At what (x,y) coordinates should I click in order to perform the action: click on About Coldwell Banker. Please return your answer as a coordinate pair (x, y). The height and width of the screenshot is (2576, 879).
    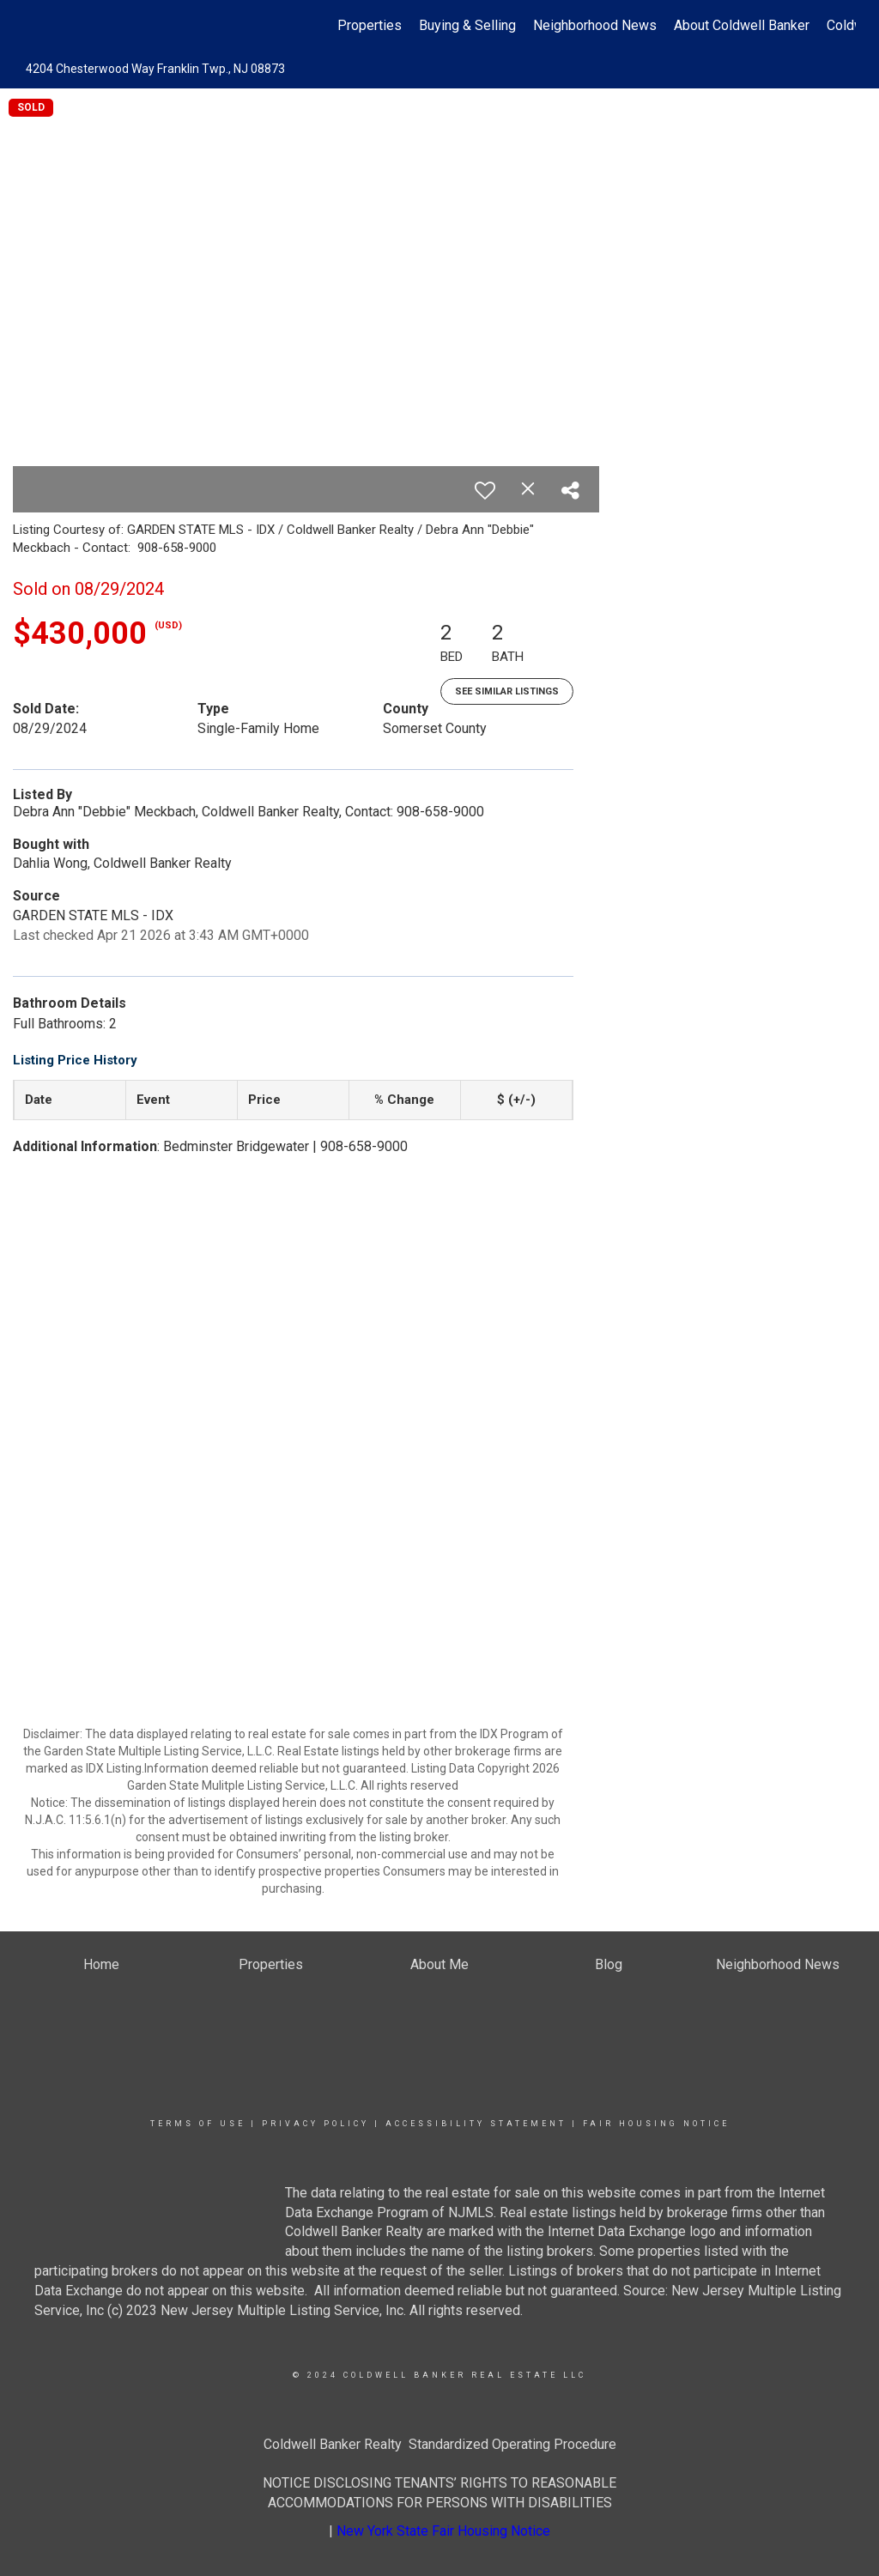
    Looking at the image, I should click on (741, 25).